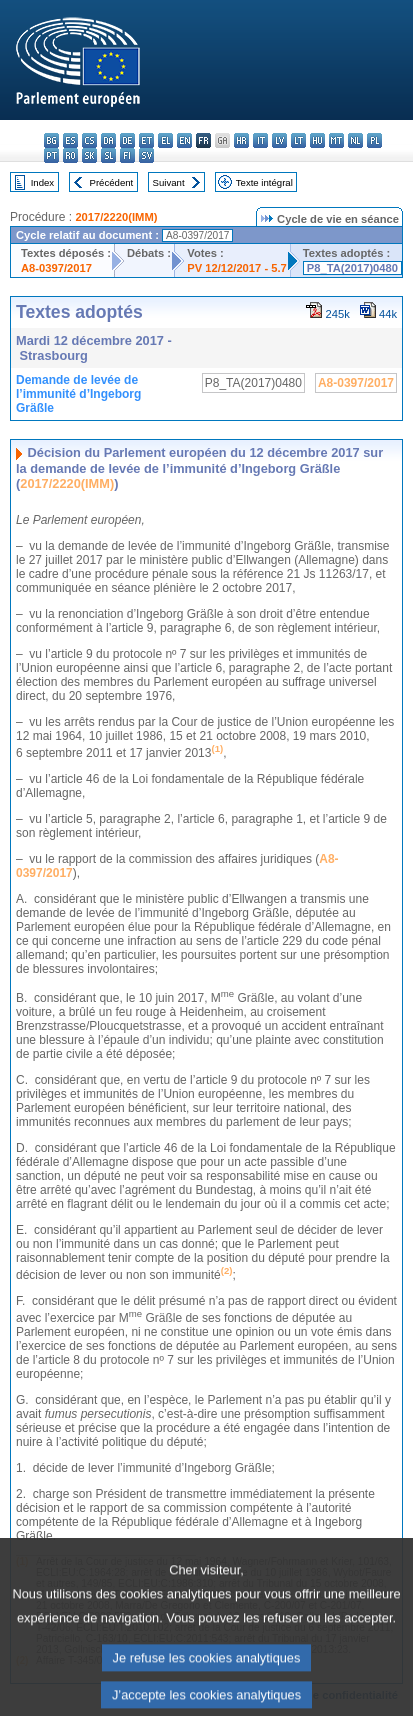 Image resolution: width=413 pixels, height=1716 pixels. I want to click on it - italiano, so click(260, 140).